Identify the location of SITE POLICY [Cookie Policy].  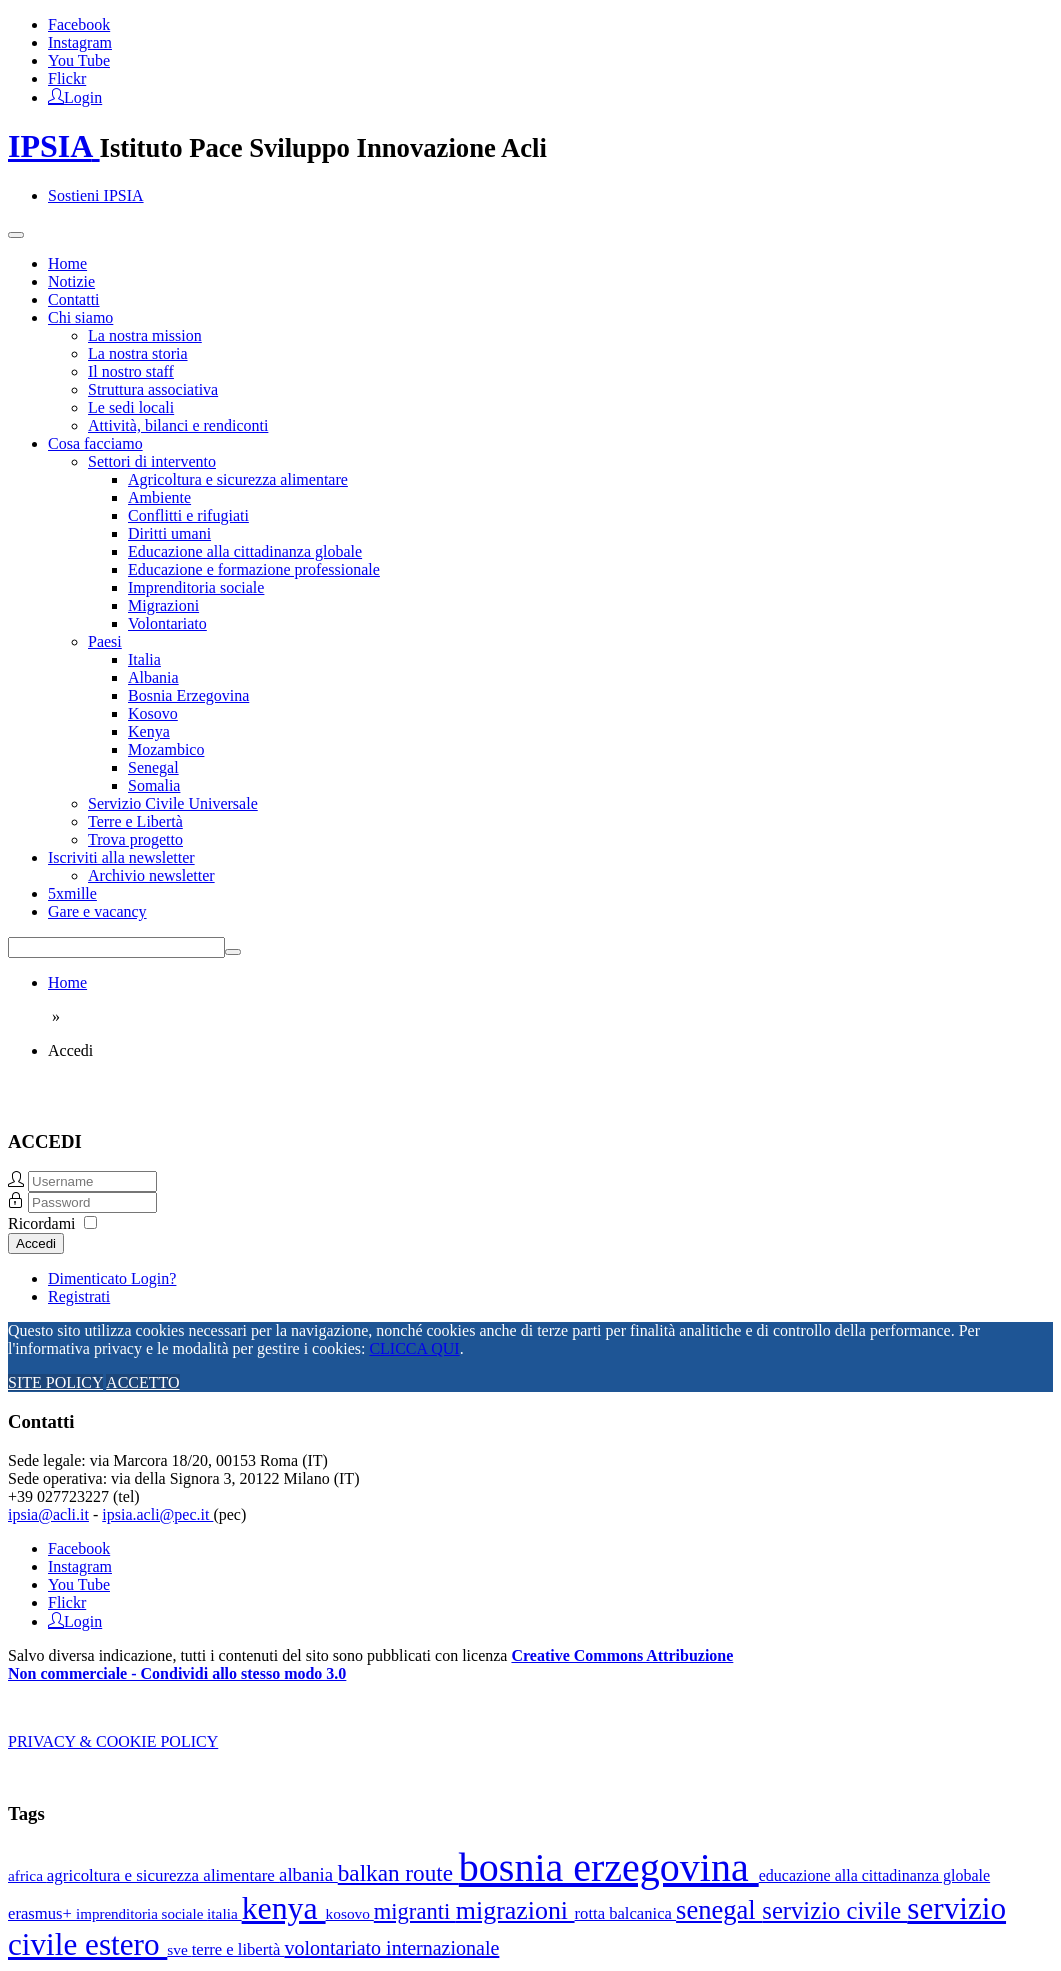
(55, 1382).